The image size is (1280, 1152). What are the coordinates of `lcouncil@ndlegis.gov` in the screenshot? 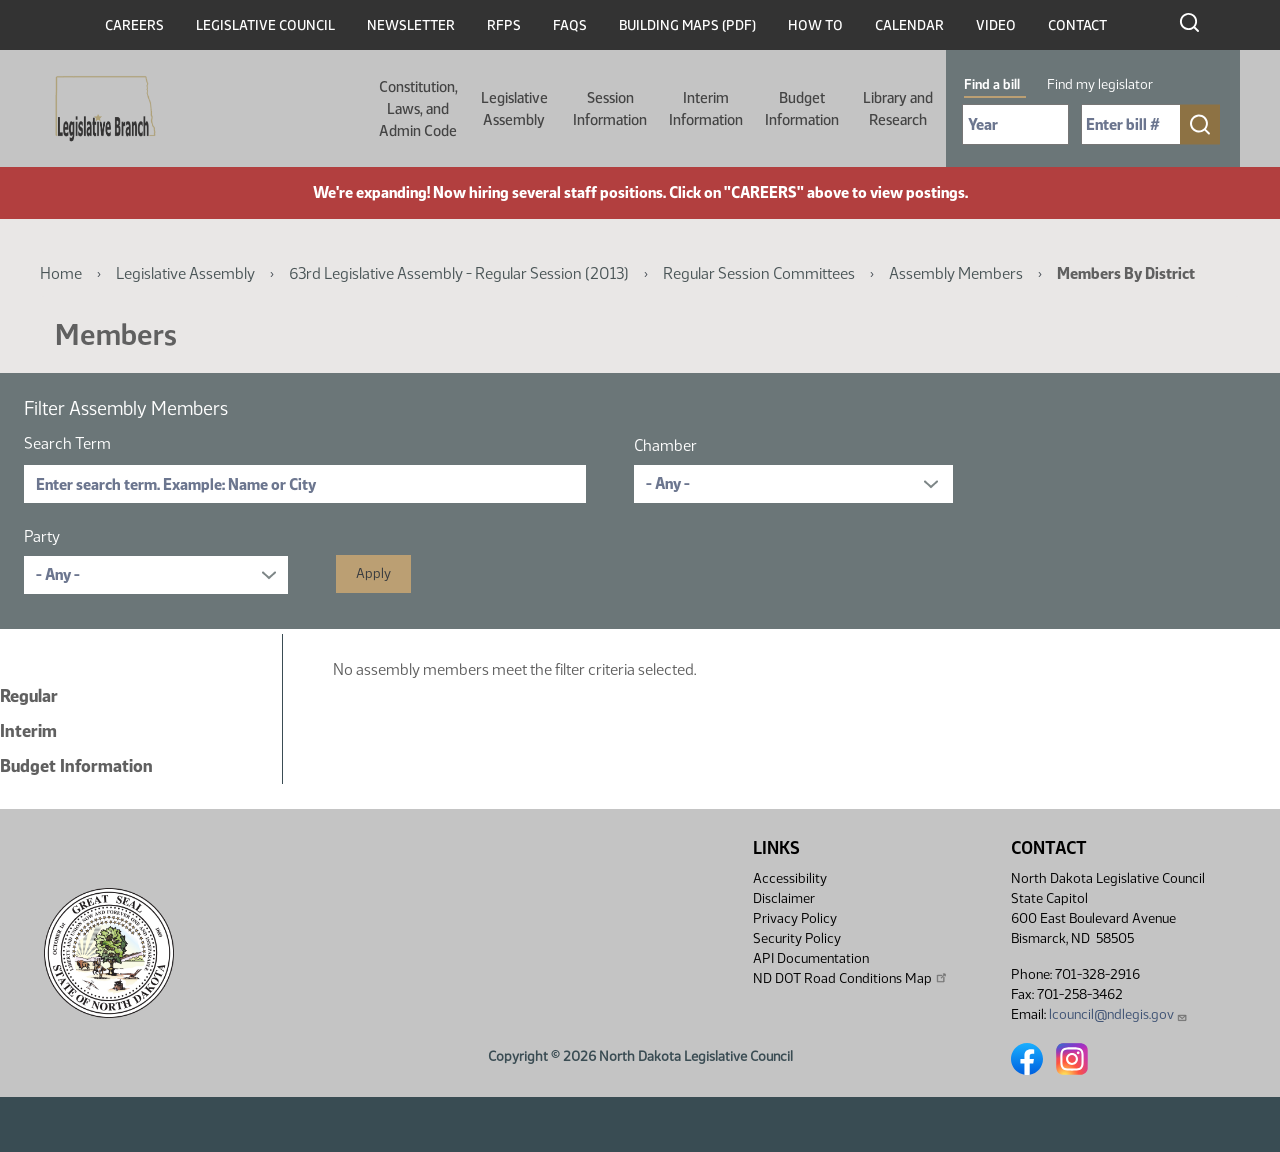 It's located at (1118, 1014).